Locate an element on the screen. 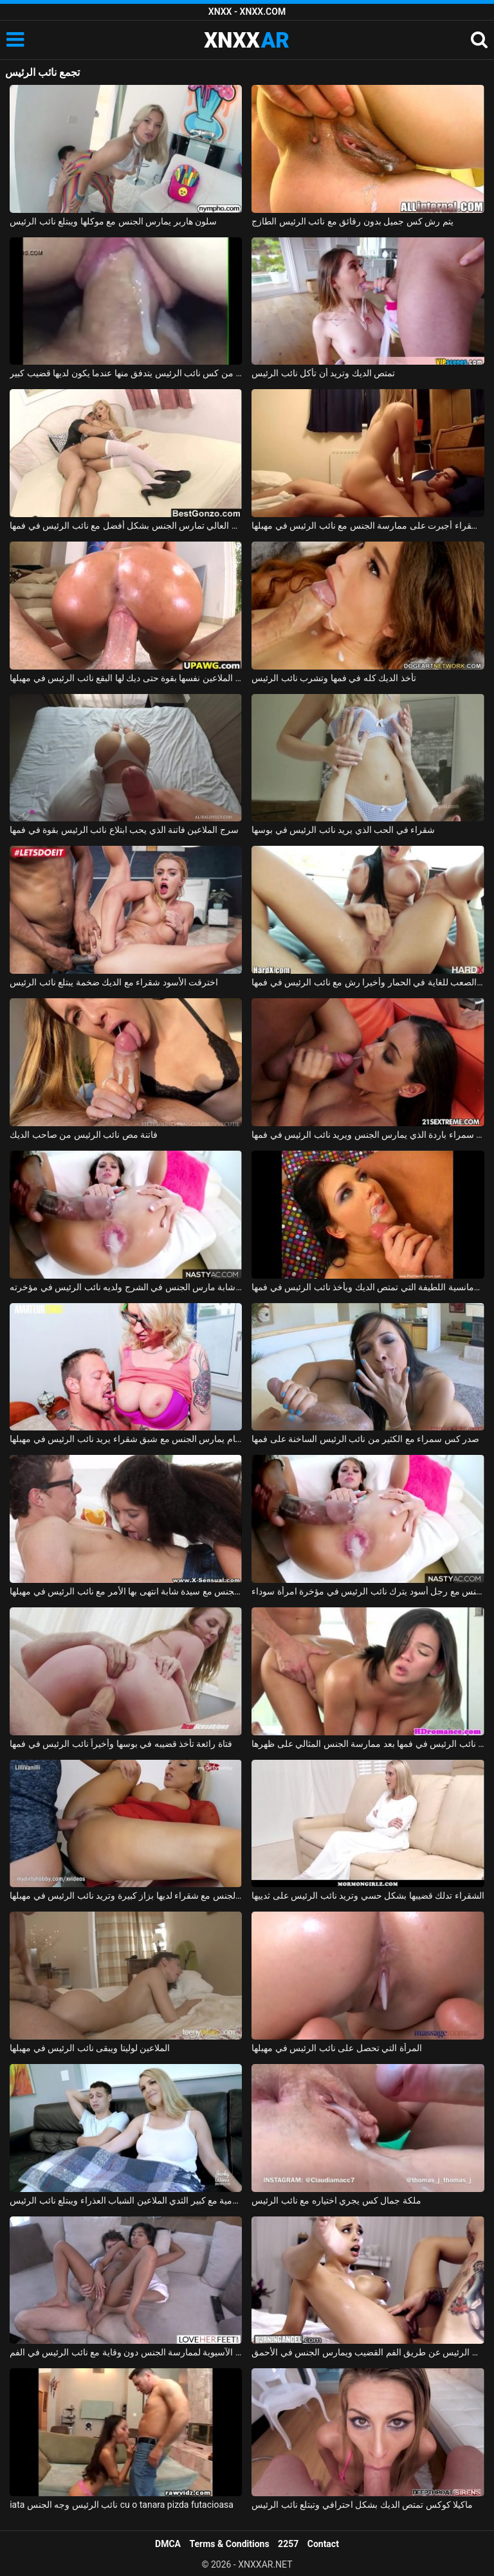 The width and height of the screenshot is (494, 2576). الملاعين لوليتا ويبقى نائب الرئيس في مهبلها is located at coordinates (90, 2048).